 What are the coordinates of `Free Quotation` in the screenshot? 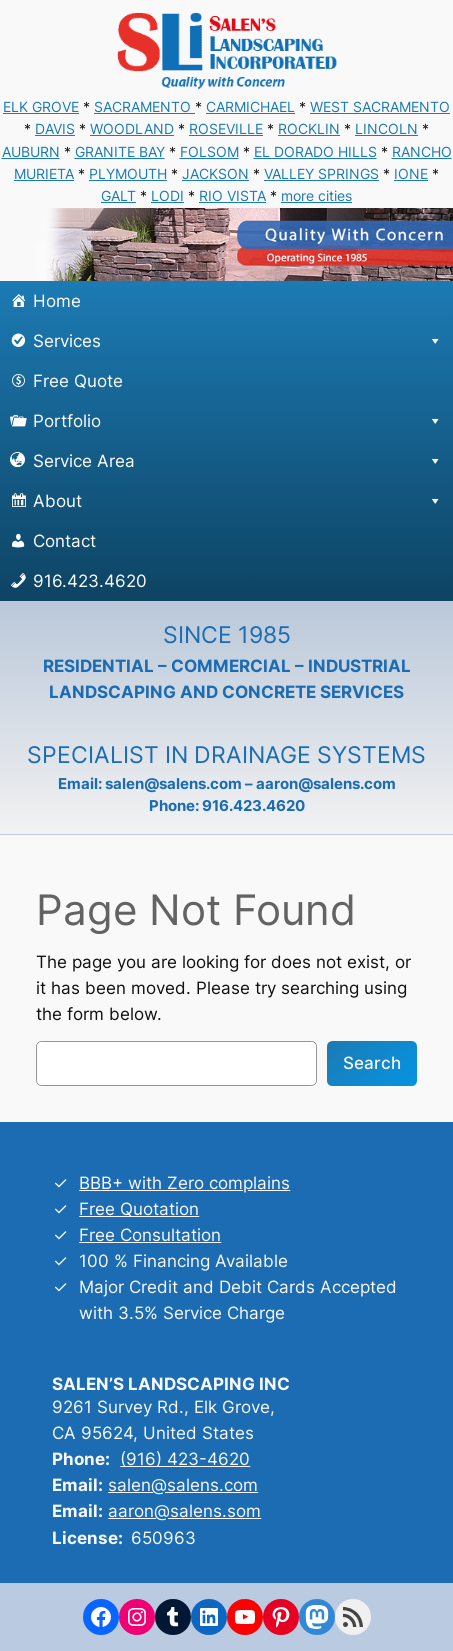 It's located at (139, 1209).